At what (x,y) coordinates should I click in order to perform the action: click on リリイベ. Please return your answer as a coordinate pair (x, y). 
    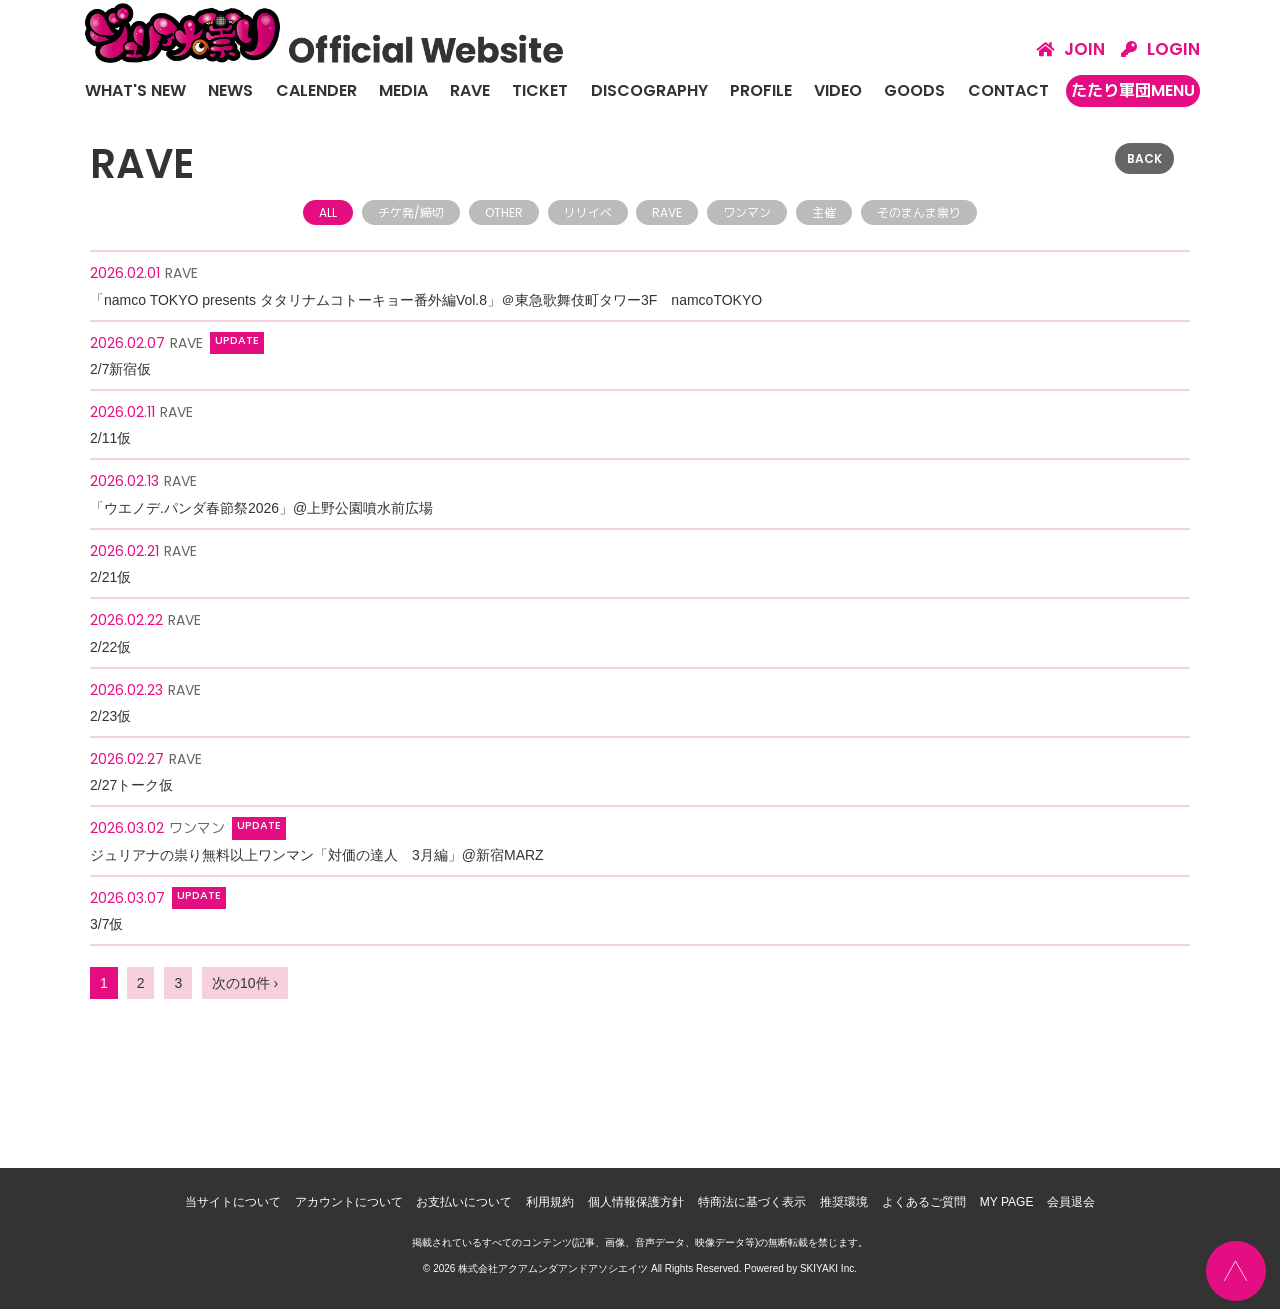
    Looking at the image, I should click on (588, 212).